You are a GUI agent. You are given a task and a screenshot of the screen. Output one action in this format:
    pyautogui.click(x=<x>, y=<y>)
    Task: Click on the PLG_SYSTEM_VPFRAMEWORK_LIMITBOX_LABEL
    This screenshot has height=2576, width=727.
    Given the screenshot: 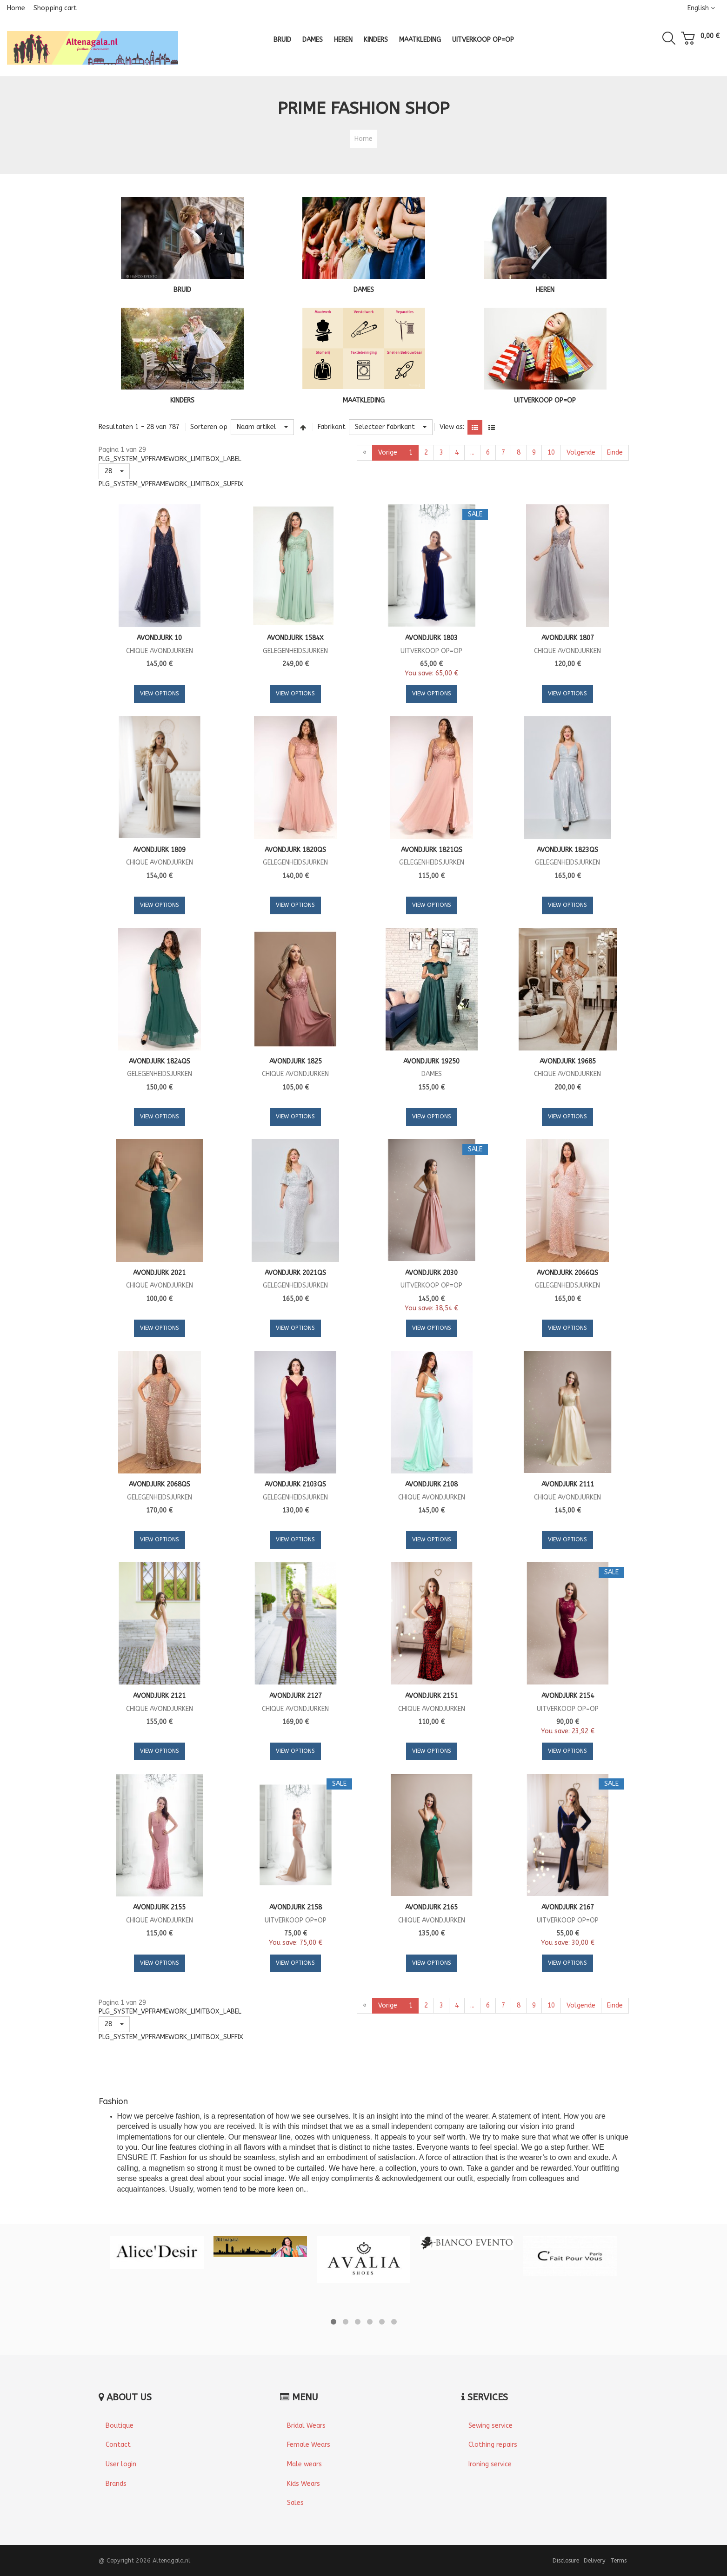 What is the action you would take?
    pyautogui.click(x=170, y=459)
    